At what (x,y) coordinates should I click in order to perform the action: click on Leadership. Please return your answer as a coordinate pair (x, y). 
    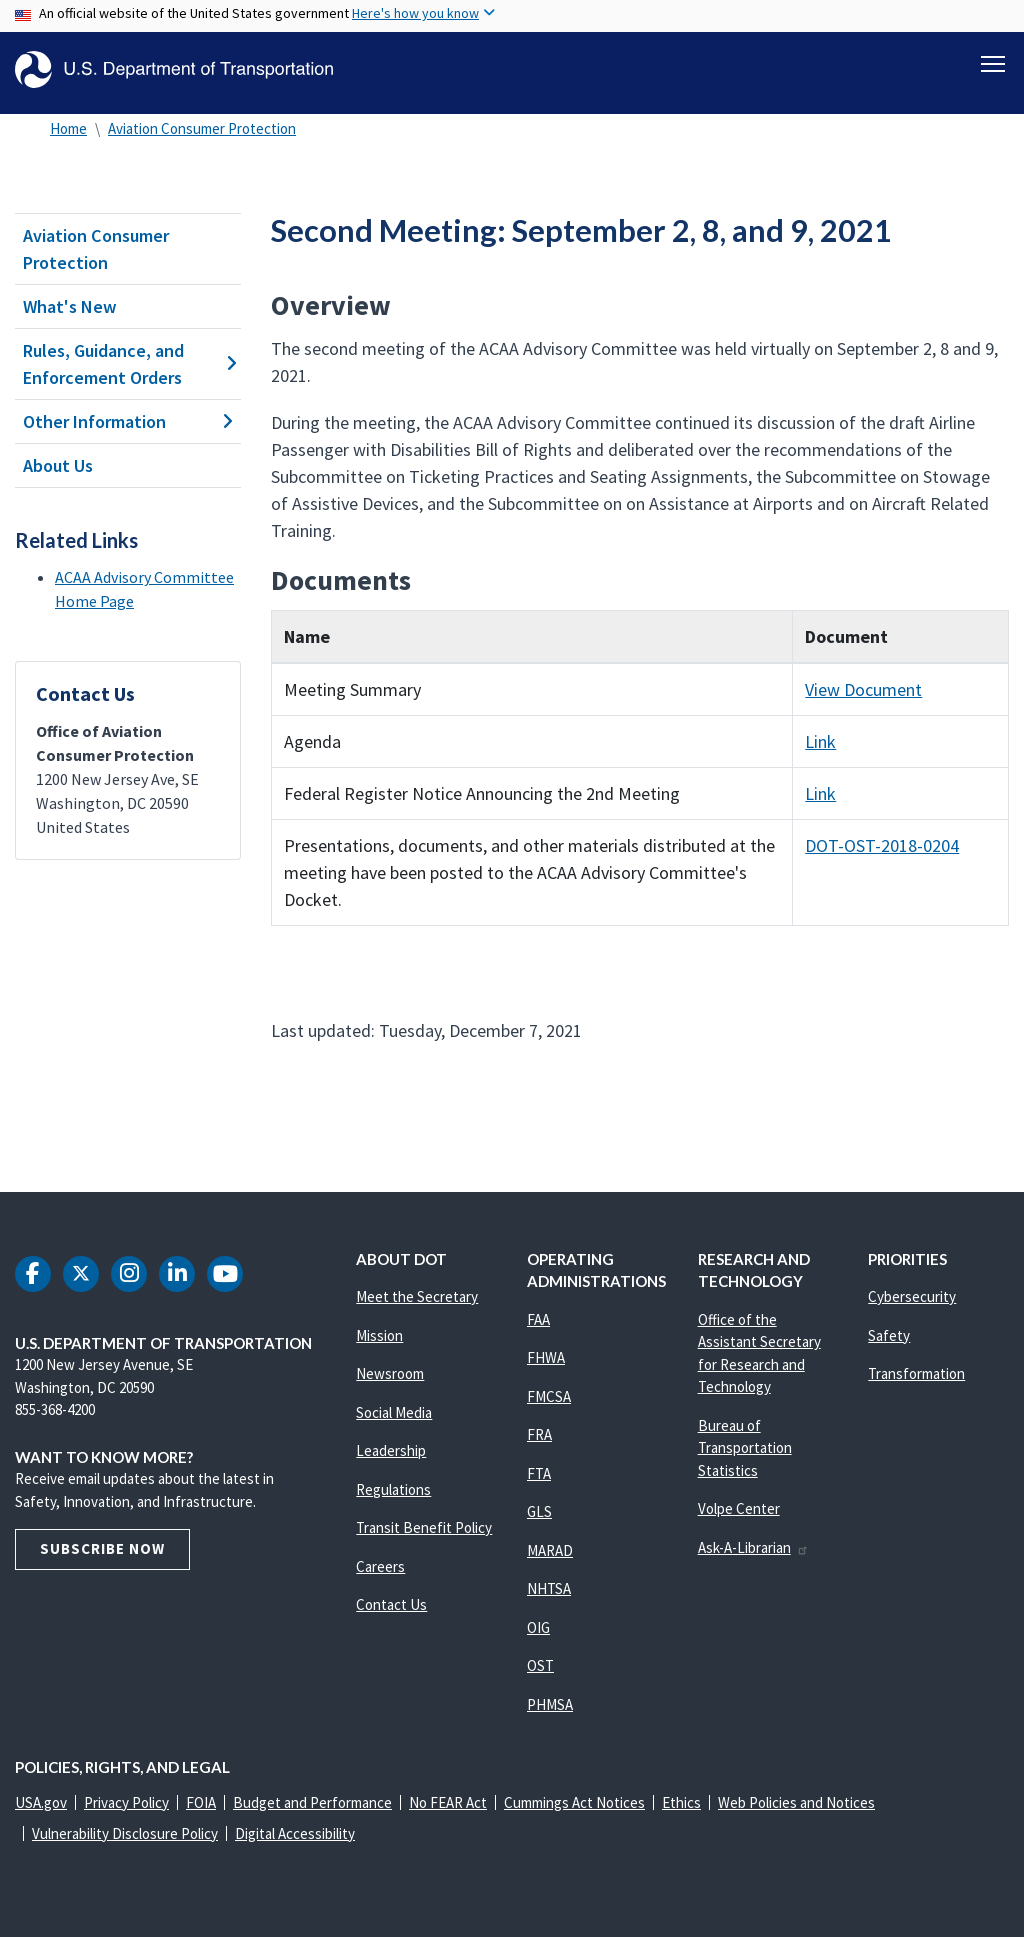
    Looking at the image, I should click on (391, 1450).